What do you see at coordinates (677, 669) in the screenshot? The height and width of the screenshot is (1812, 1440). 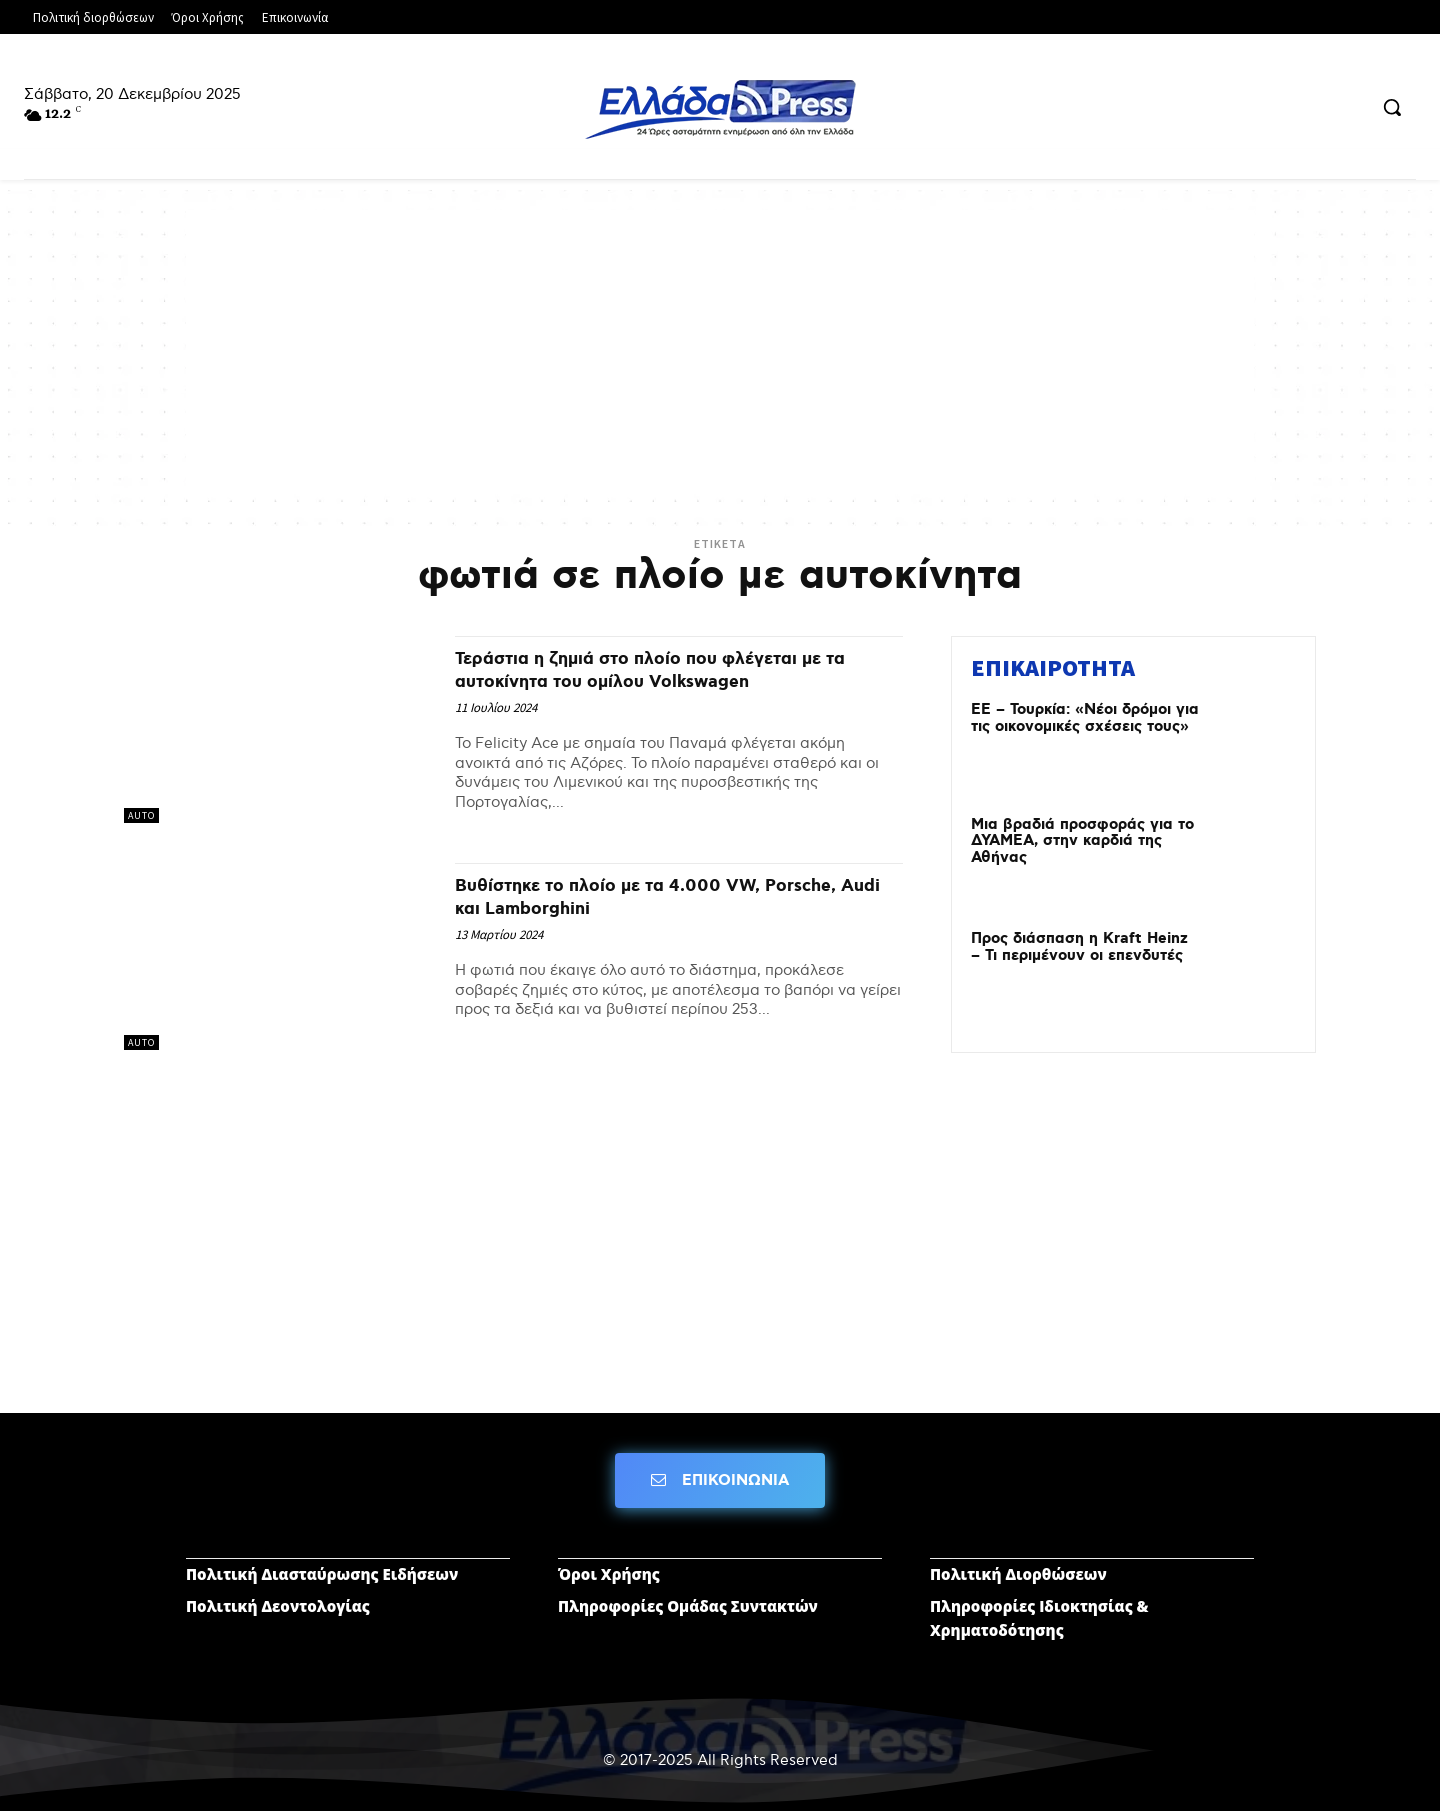 I see `Τεράστια η ζημιά στο πλοίο που φλέγεται με τα αυτοκίνητα του ομίλου Volkswagen` at bounding box center [677, 669].